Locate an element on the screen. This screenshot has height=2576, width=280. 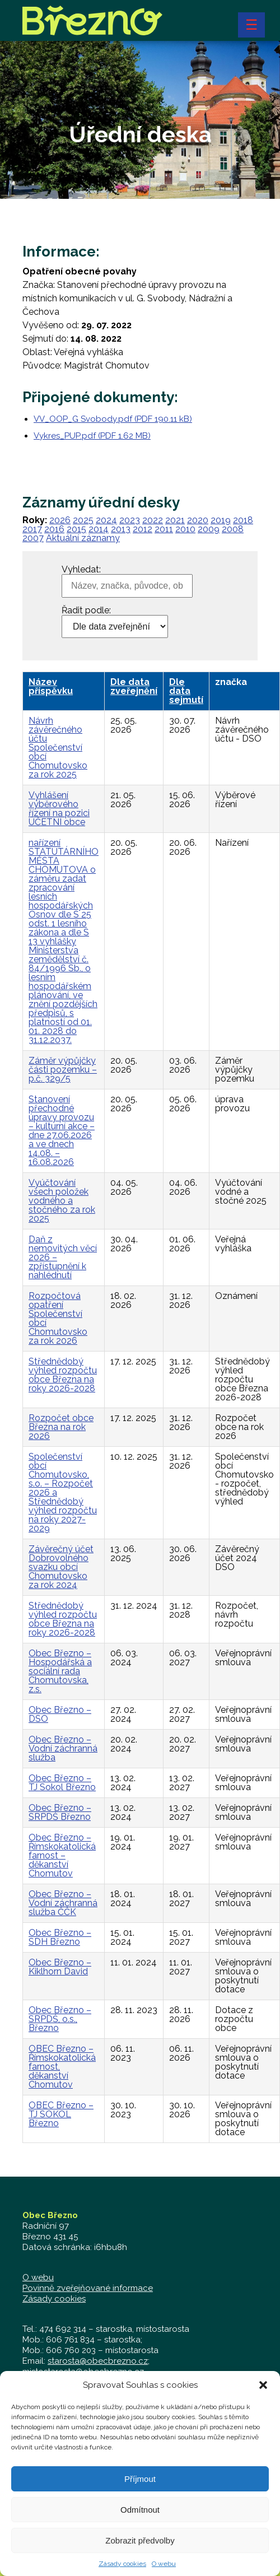
Povinně zveřejňované informace is located at coordinates (87, 2288).